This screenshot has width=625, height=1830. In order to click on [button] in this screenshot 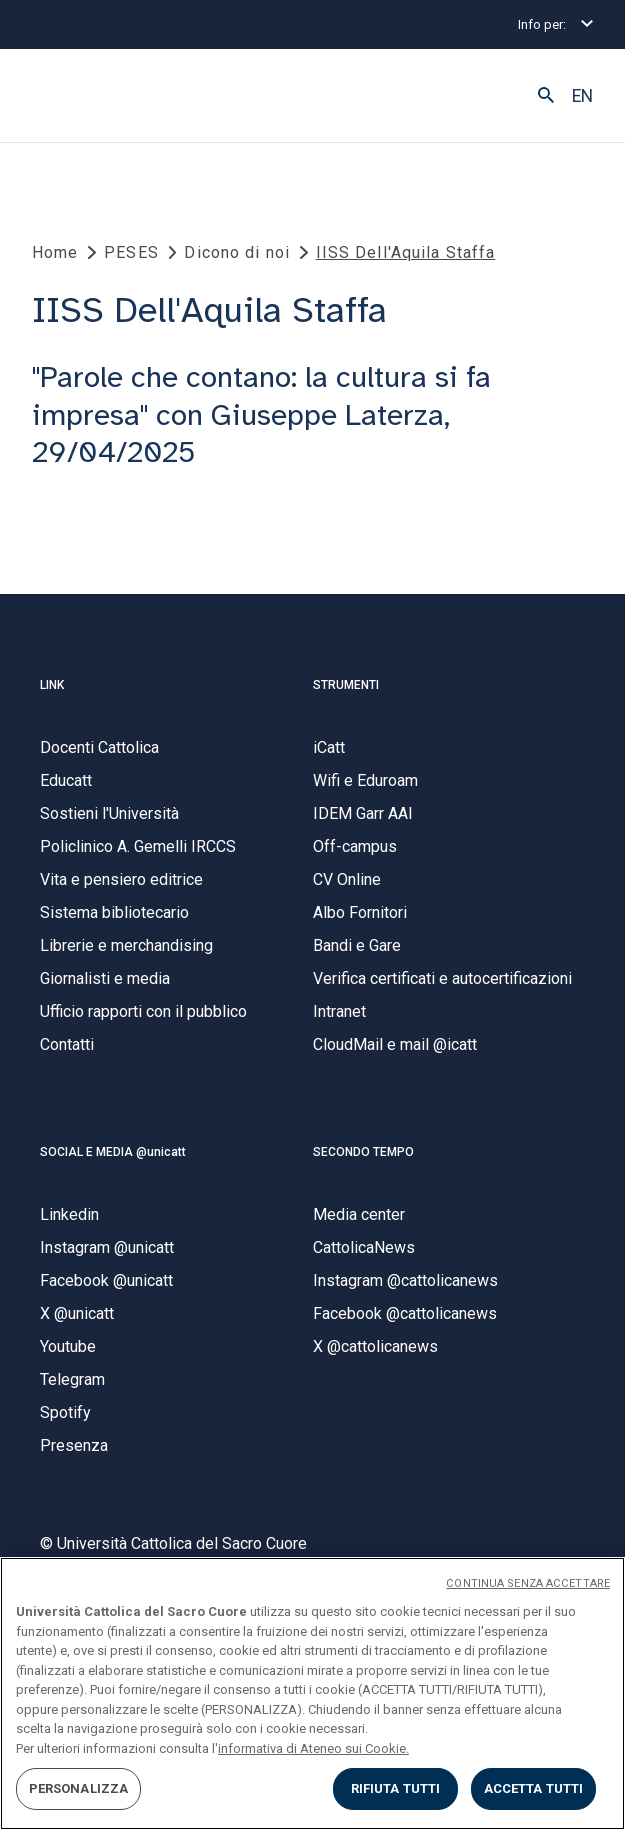, I will do `click(546, 96)`.